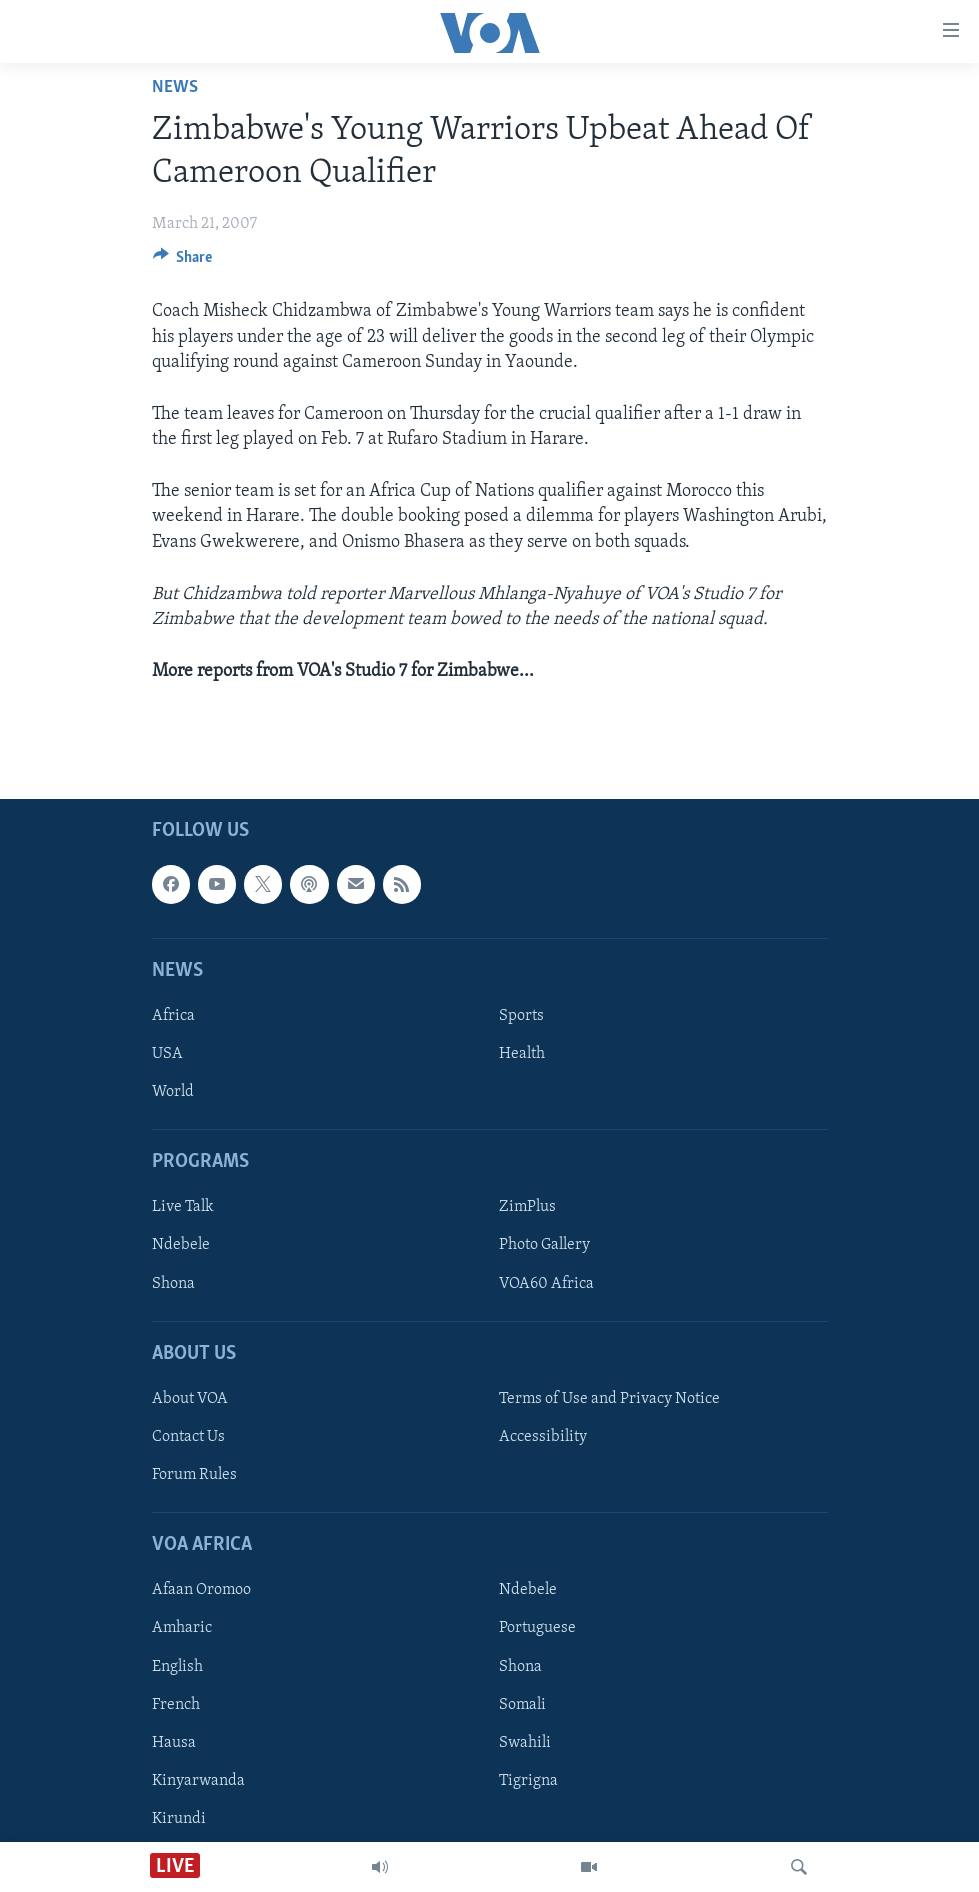 The width and height of the screenshot is (979, 1892). Describe the element at coordinates (194, 1475) in the screenshot. I see `Forum Rules` at that location.